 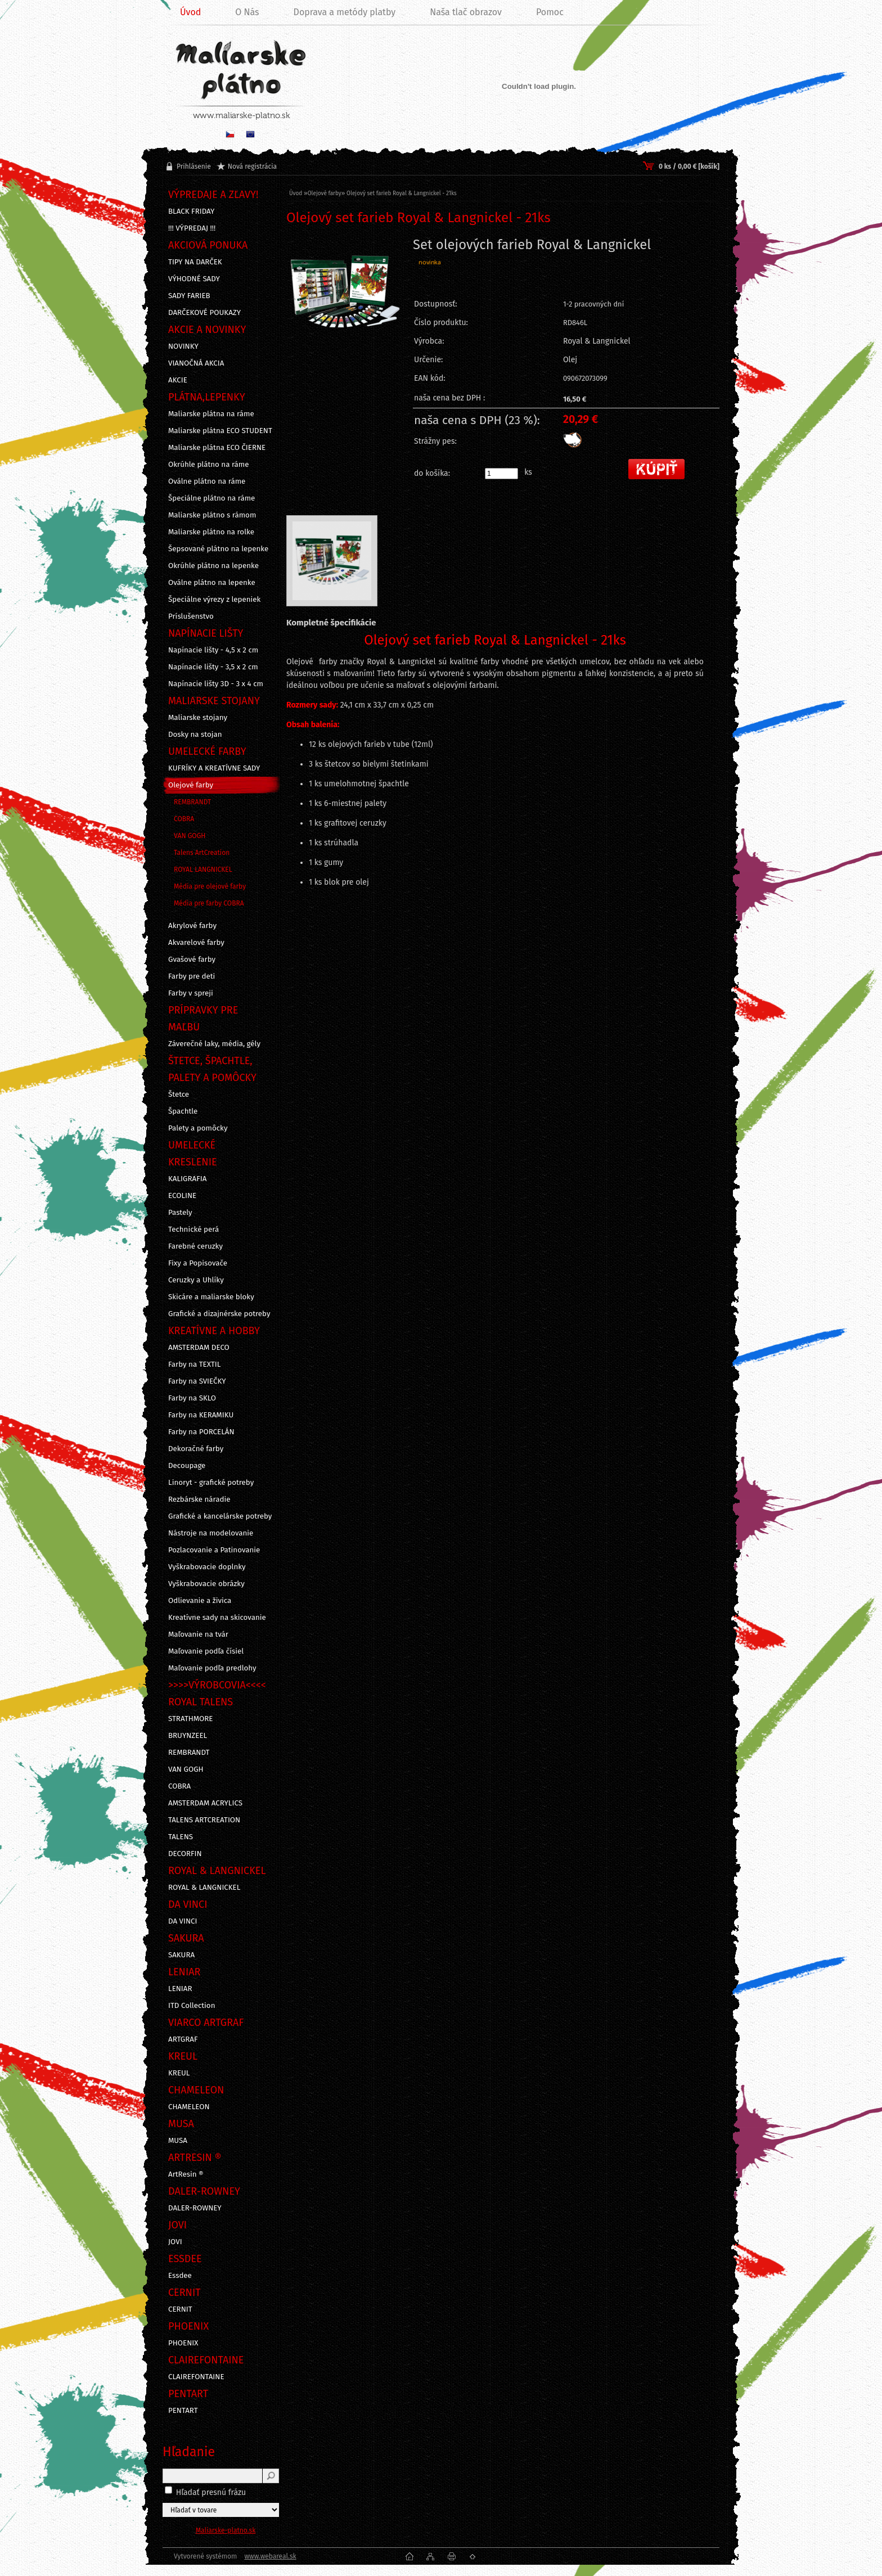 I want to click on DARČEKOVÉ POUKAZY, so click(x=204, y=312).